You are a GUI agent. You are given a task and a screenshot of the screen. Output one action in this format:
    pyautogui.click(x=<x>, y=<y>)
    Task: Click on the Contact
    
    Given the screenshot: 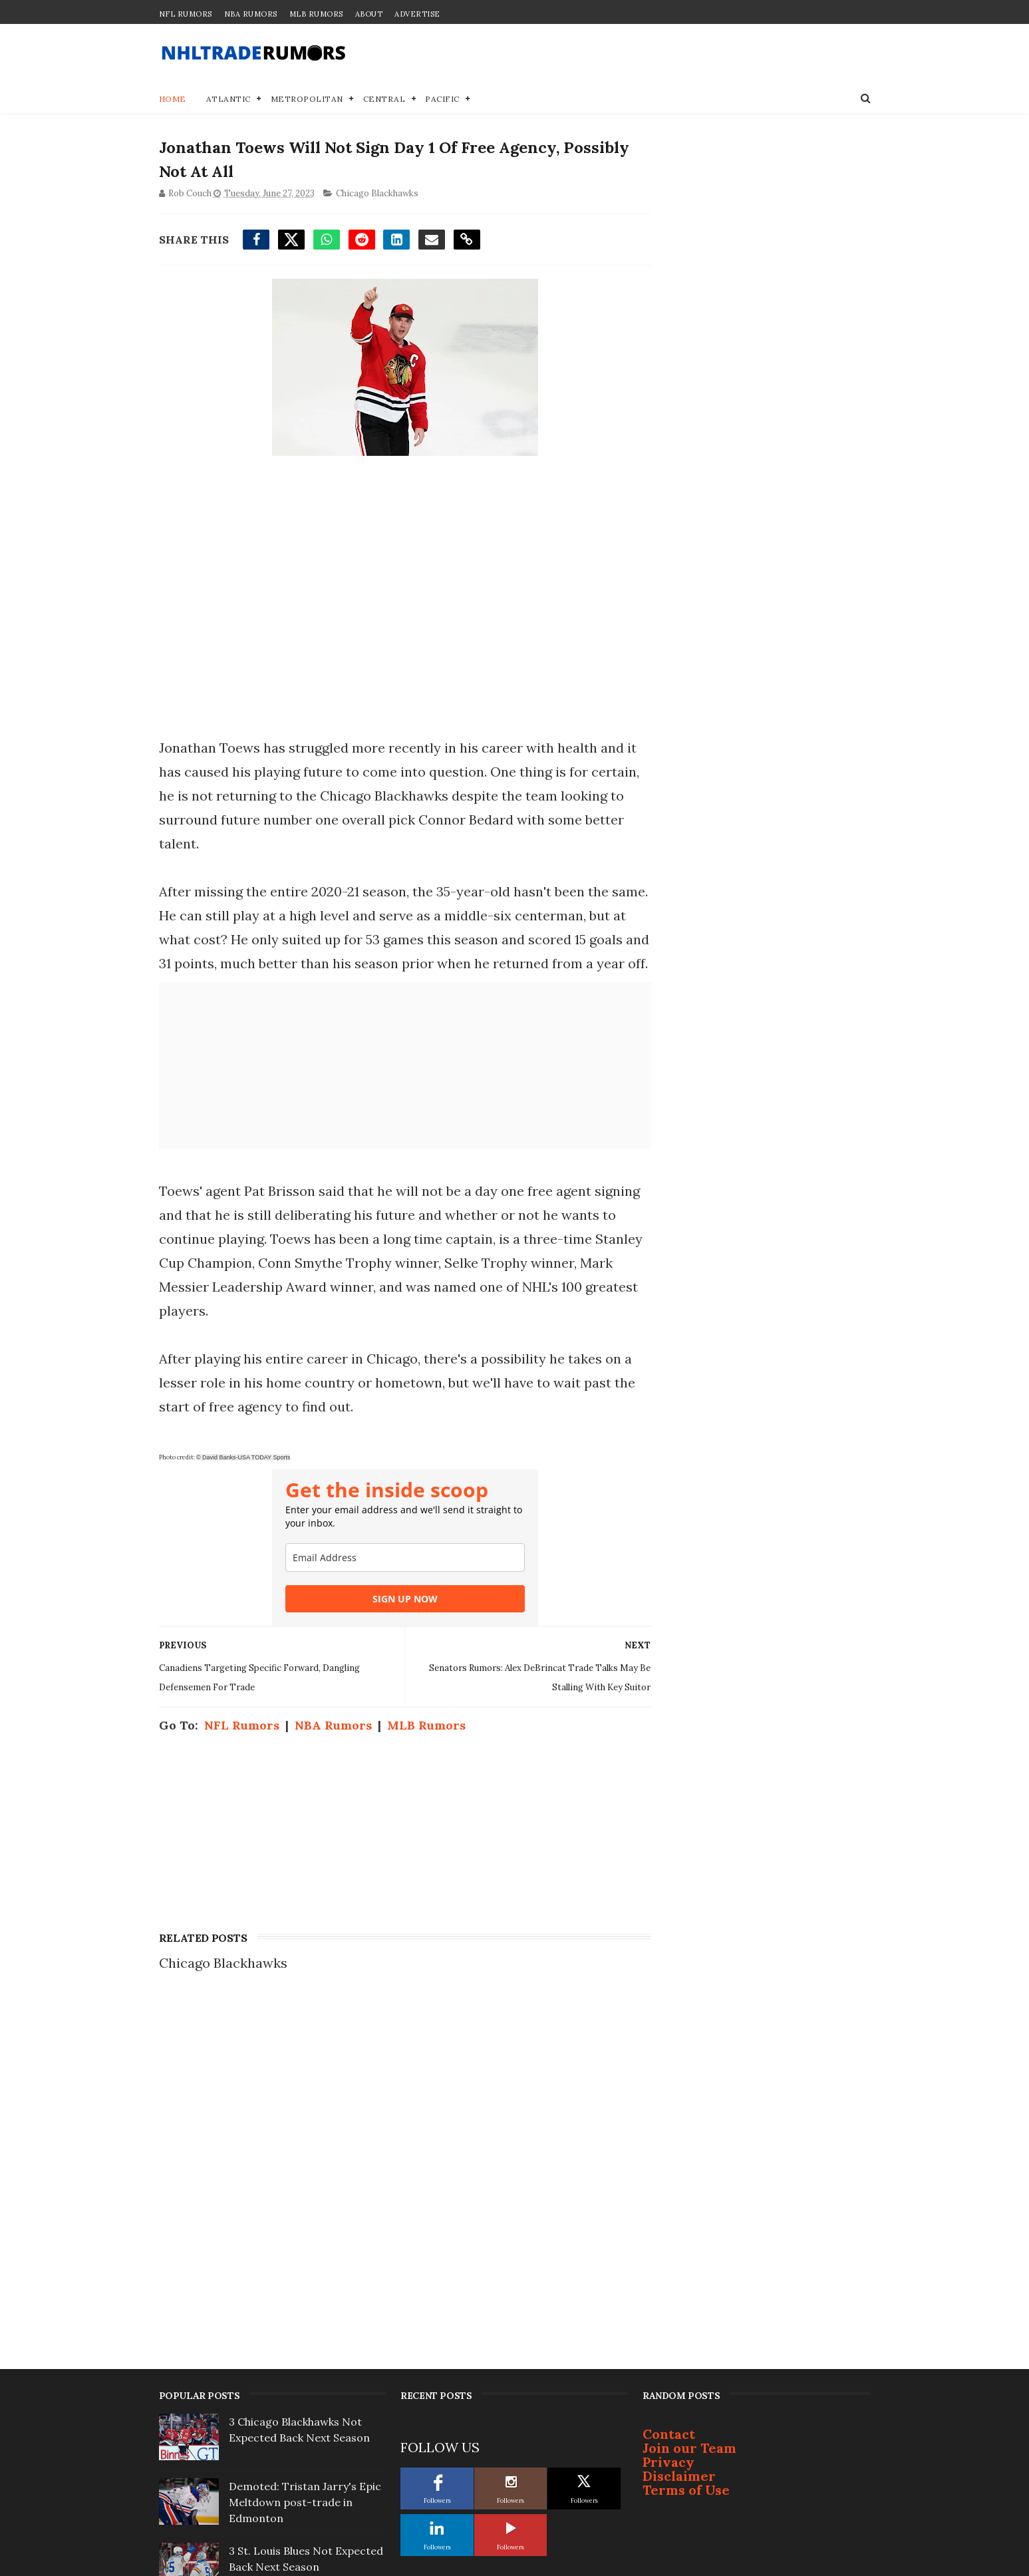 What is the action you would take?
    pyautogui.click(x=669, y=2092)
    